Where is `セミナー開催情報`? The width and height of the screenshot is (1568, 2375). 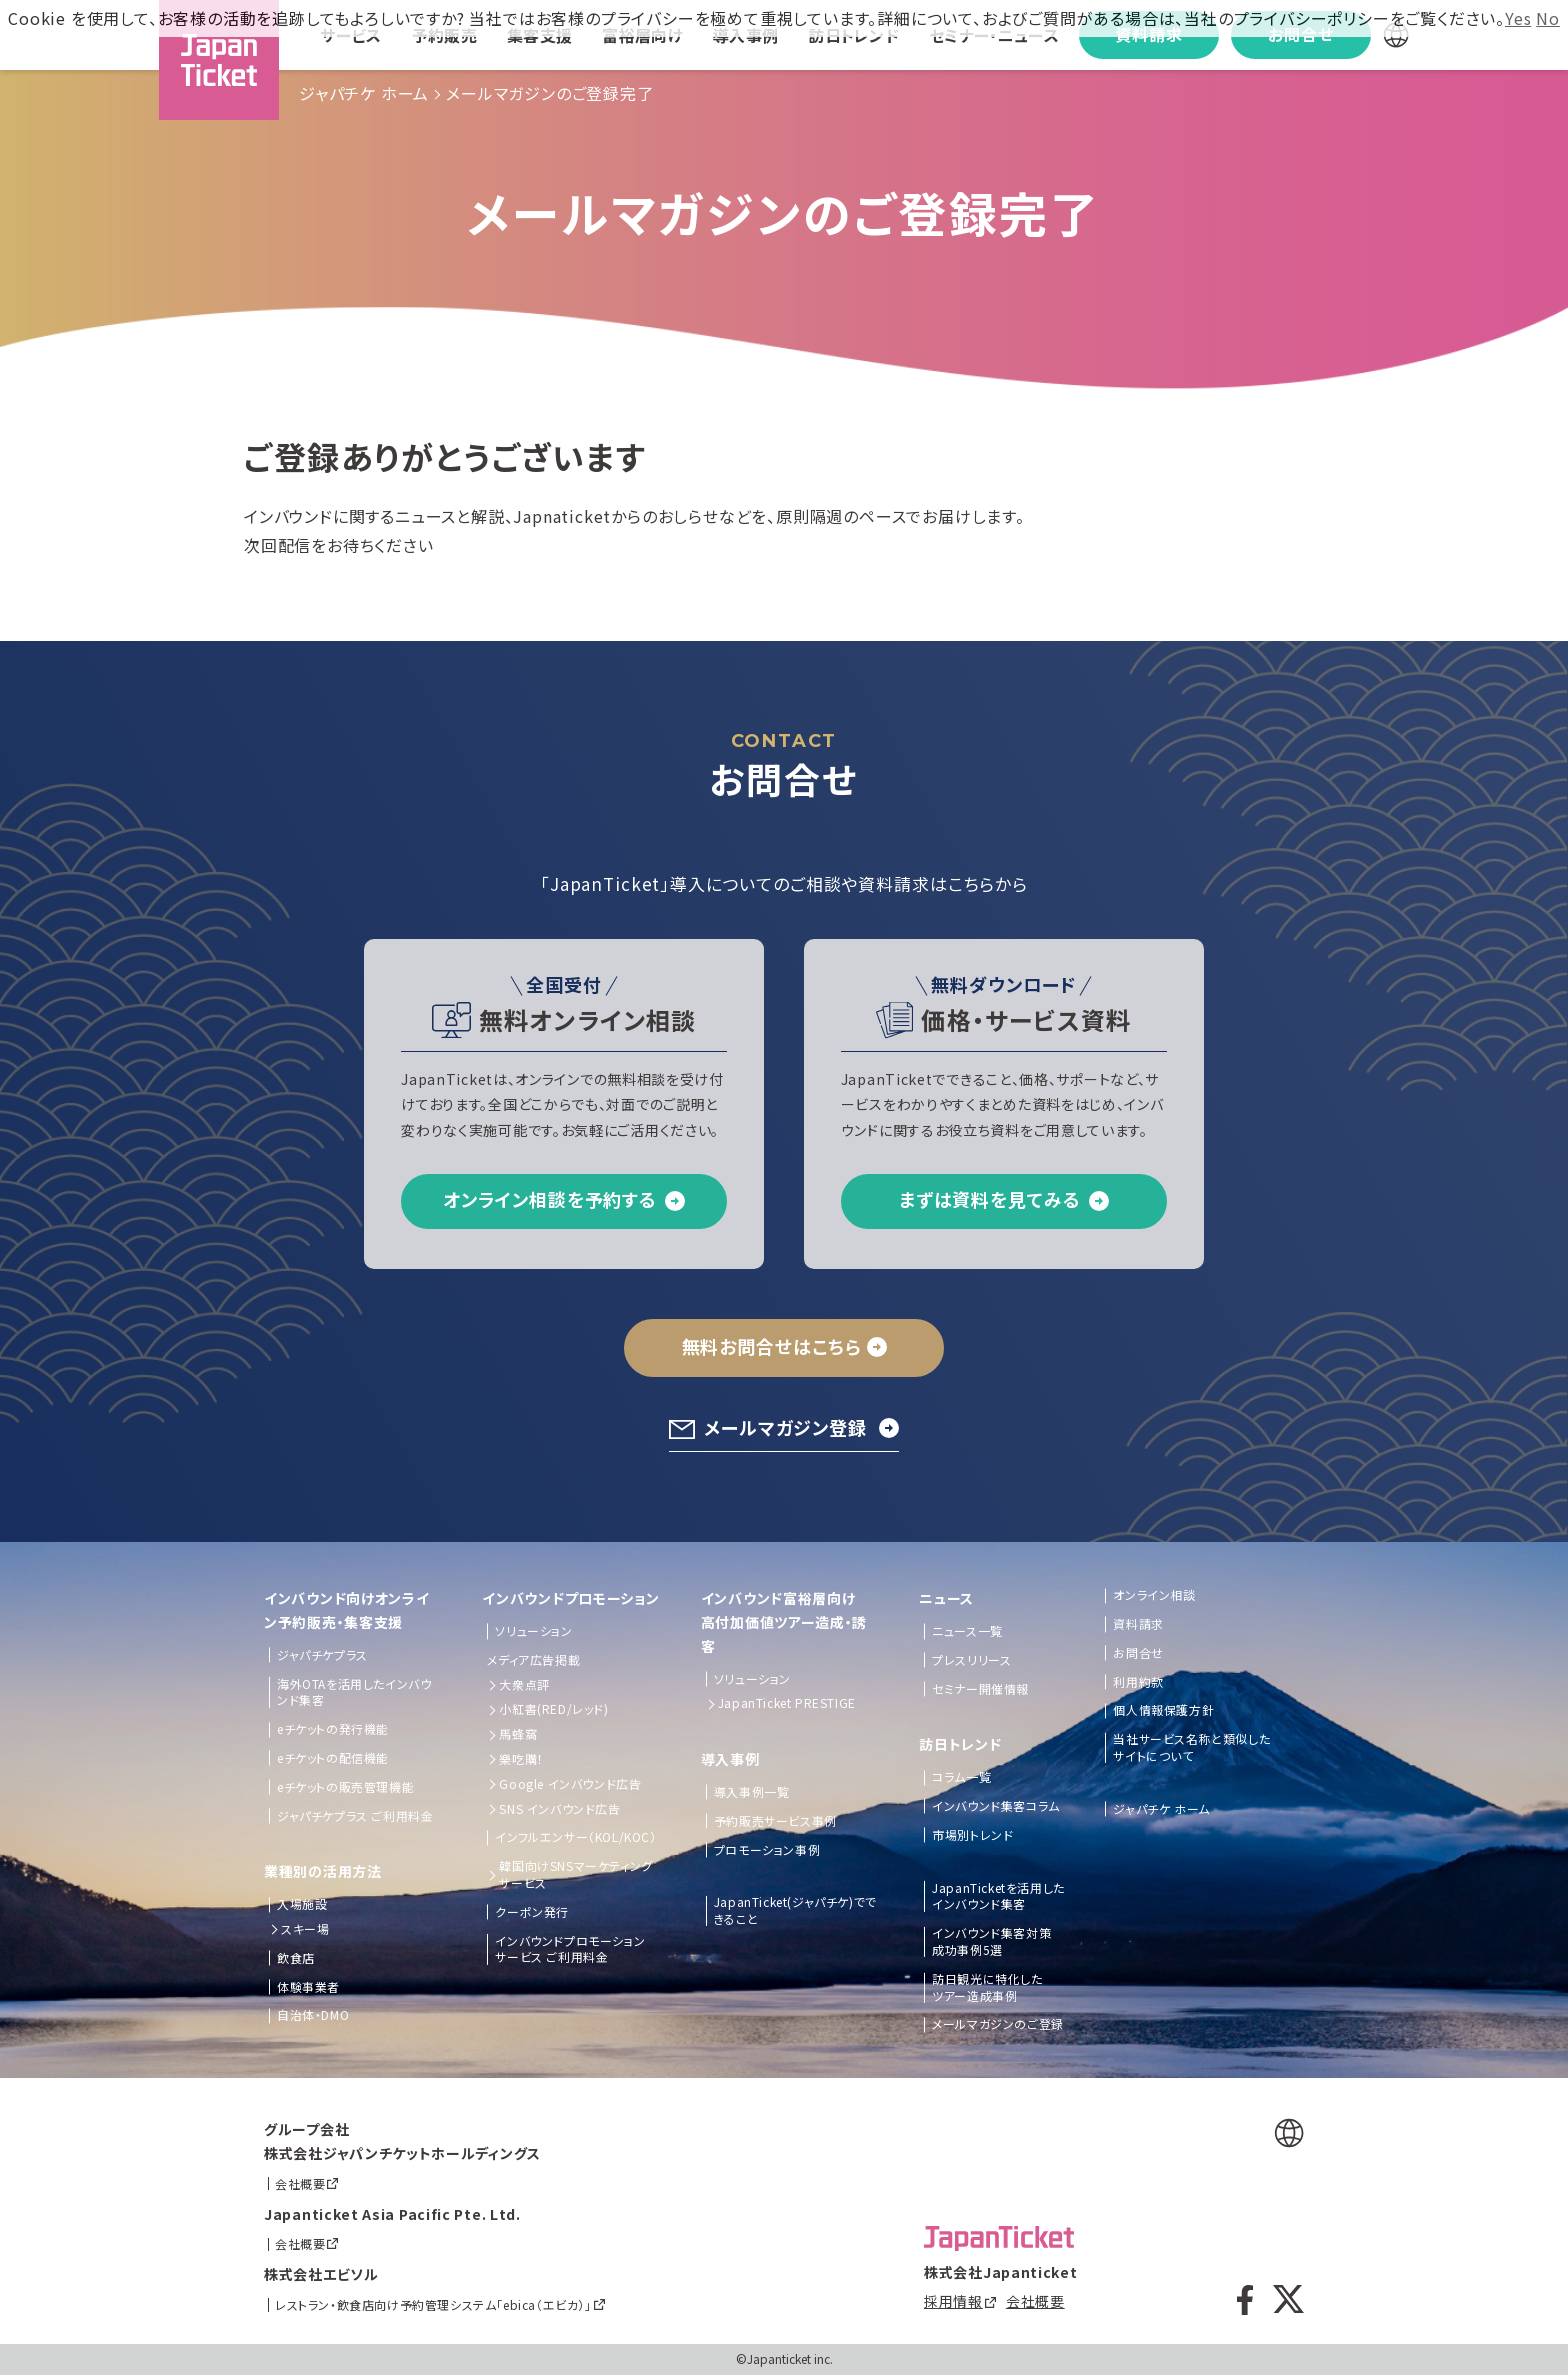
セミナー開催情報 is located at coordinates (980, 1689).